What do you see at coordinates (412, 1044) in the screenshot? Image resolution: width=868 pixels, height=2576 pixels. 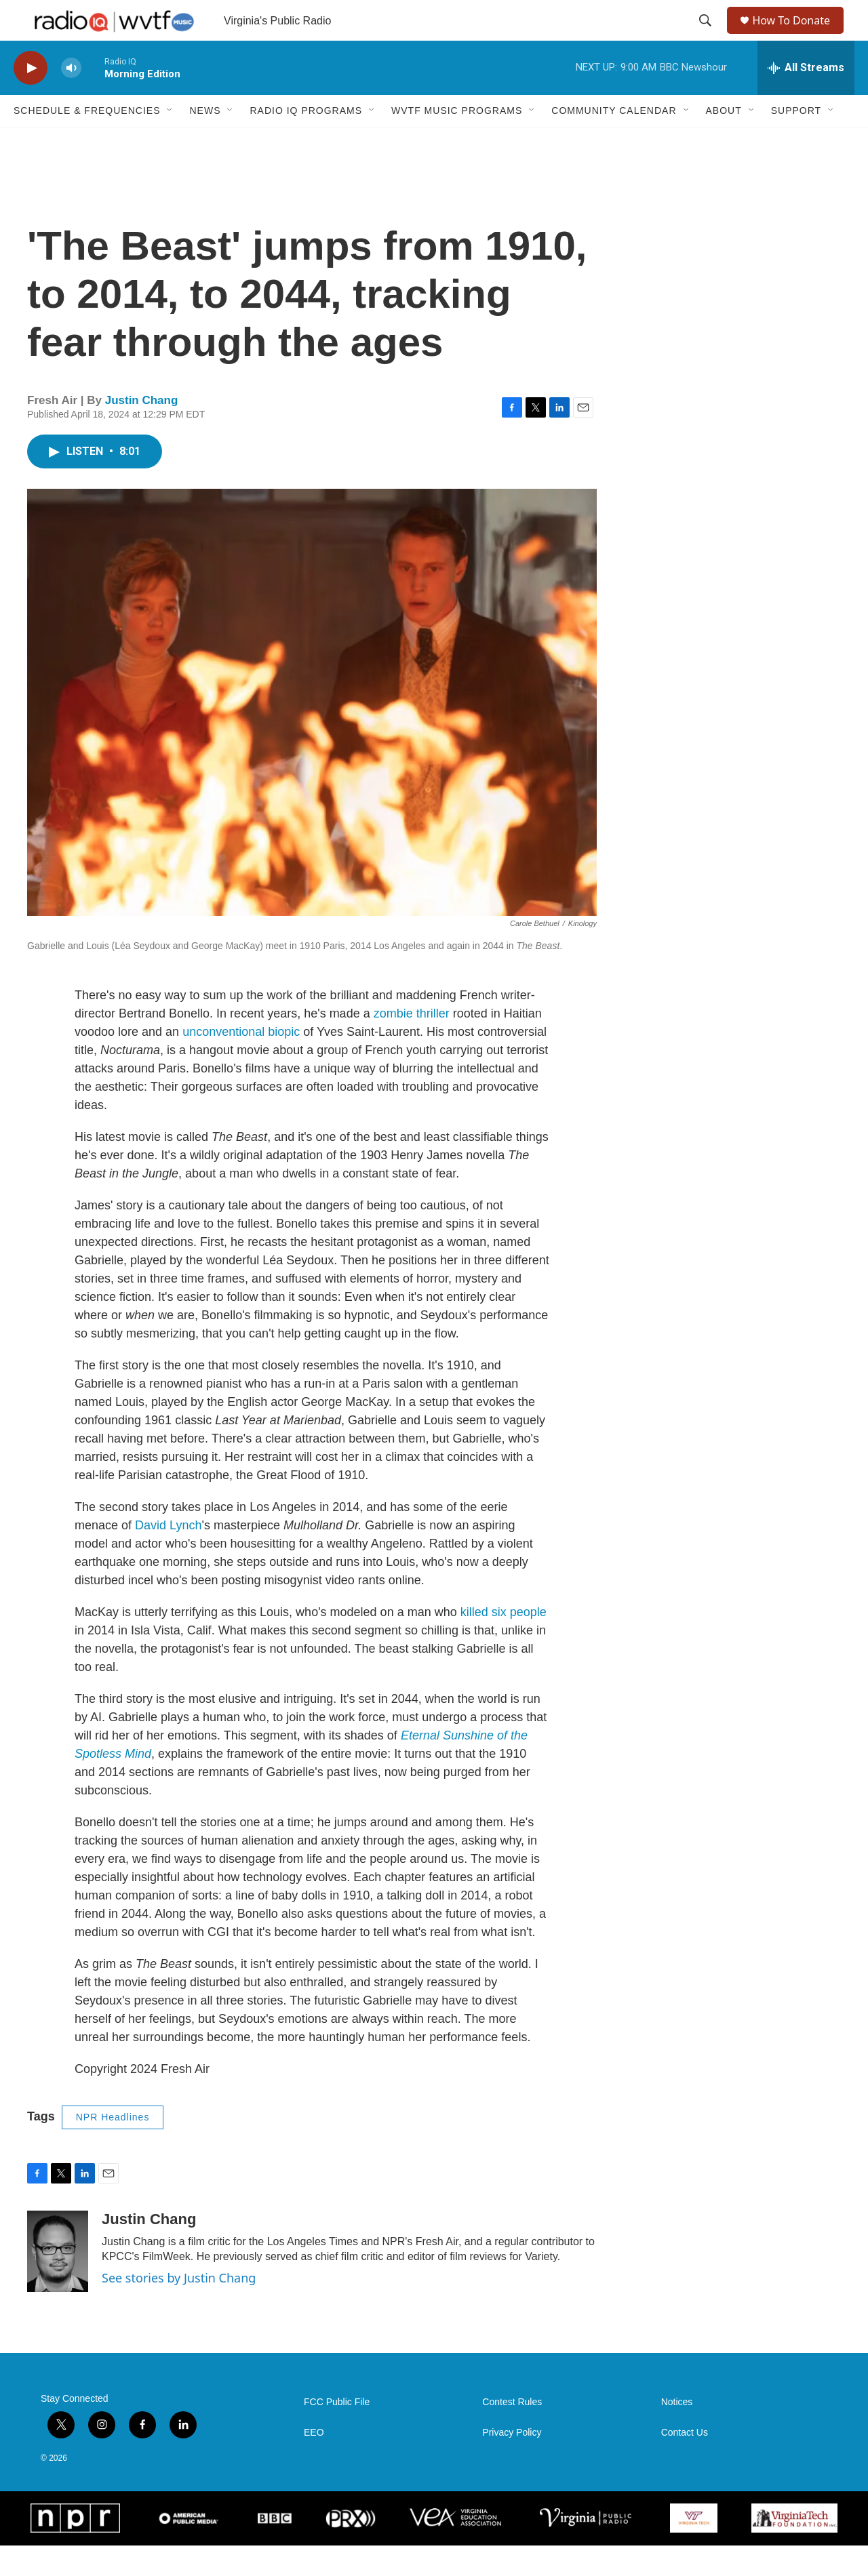 I see `zombie thriller` at bounding box center [412, 1044].